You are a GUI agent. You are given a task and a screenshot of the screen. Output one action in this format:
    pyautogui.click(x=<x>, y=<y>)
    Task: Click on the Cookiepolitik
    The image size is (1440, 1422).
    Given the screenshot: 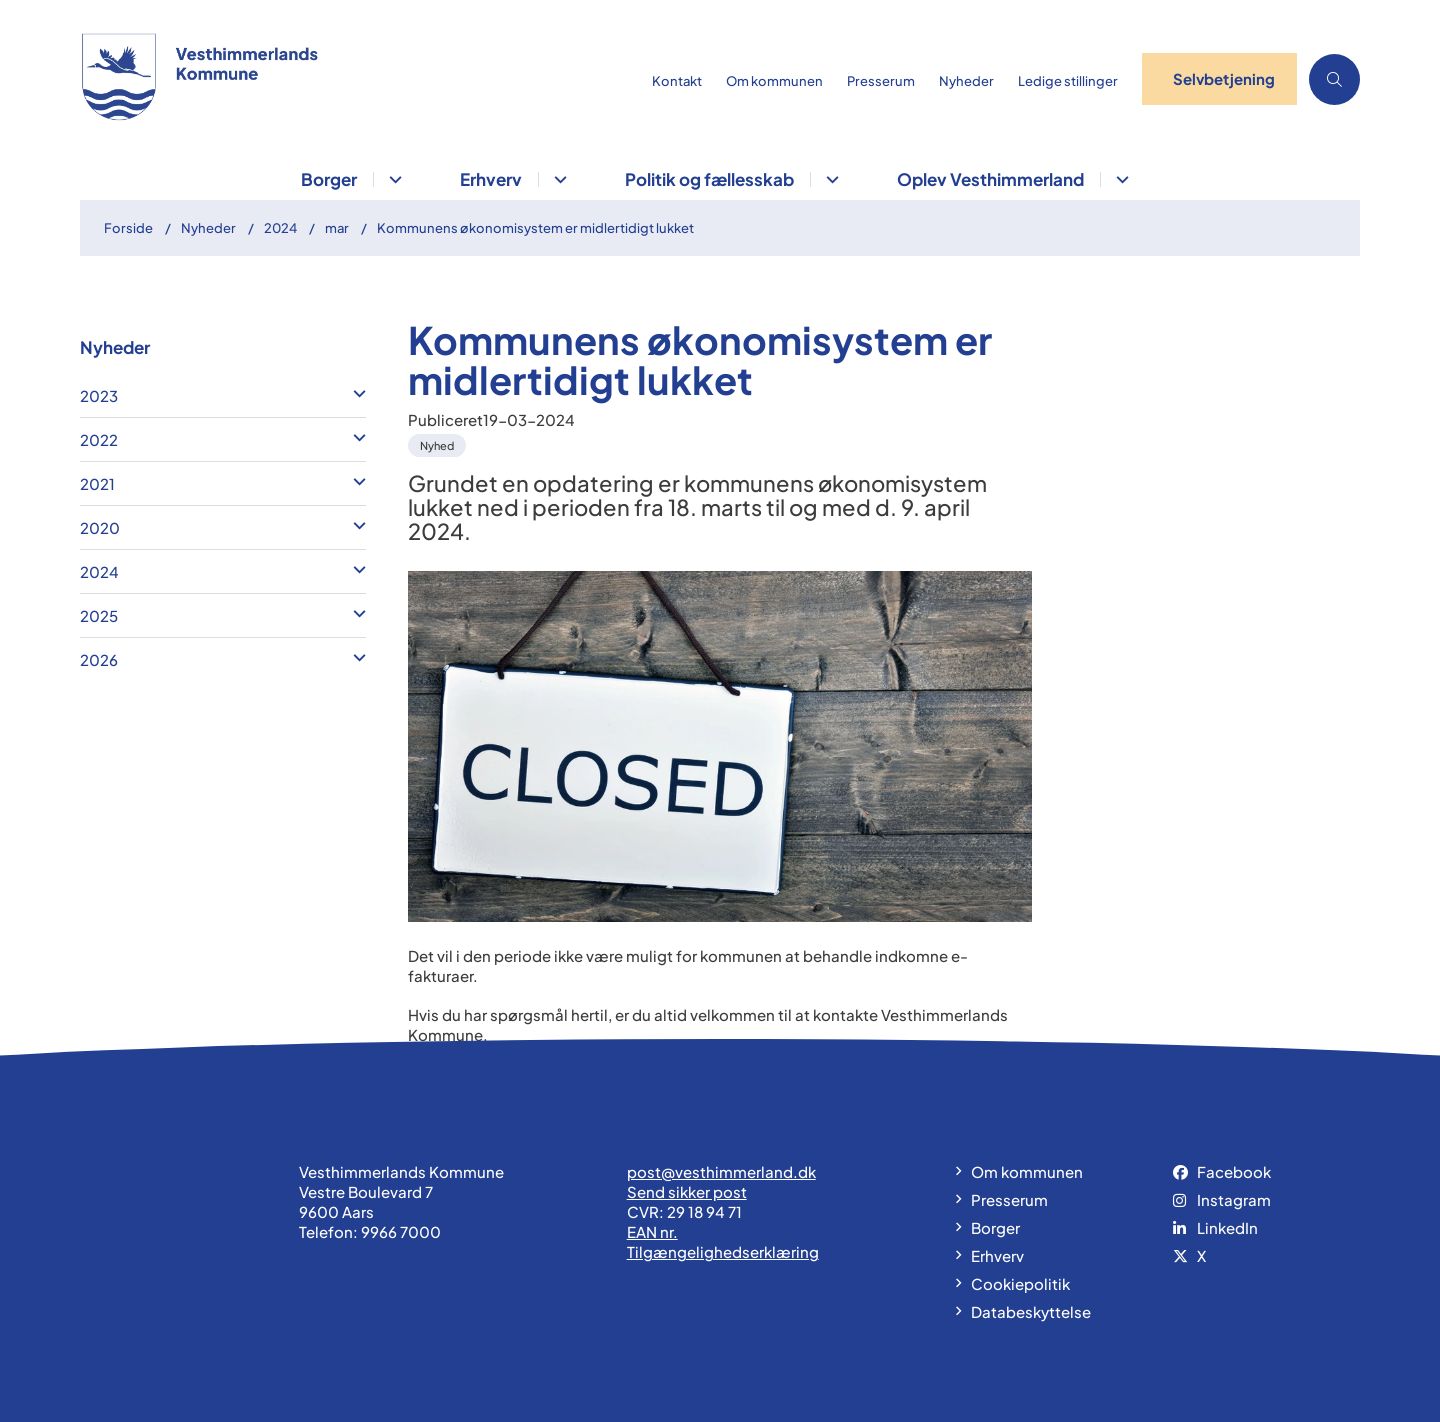 What is the action you would take?
    pyautogui.click(x=1020, y=1283)
    